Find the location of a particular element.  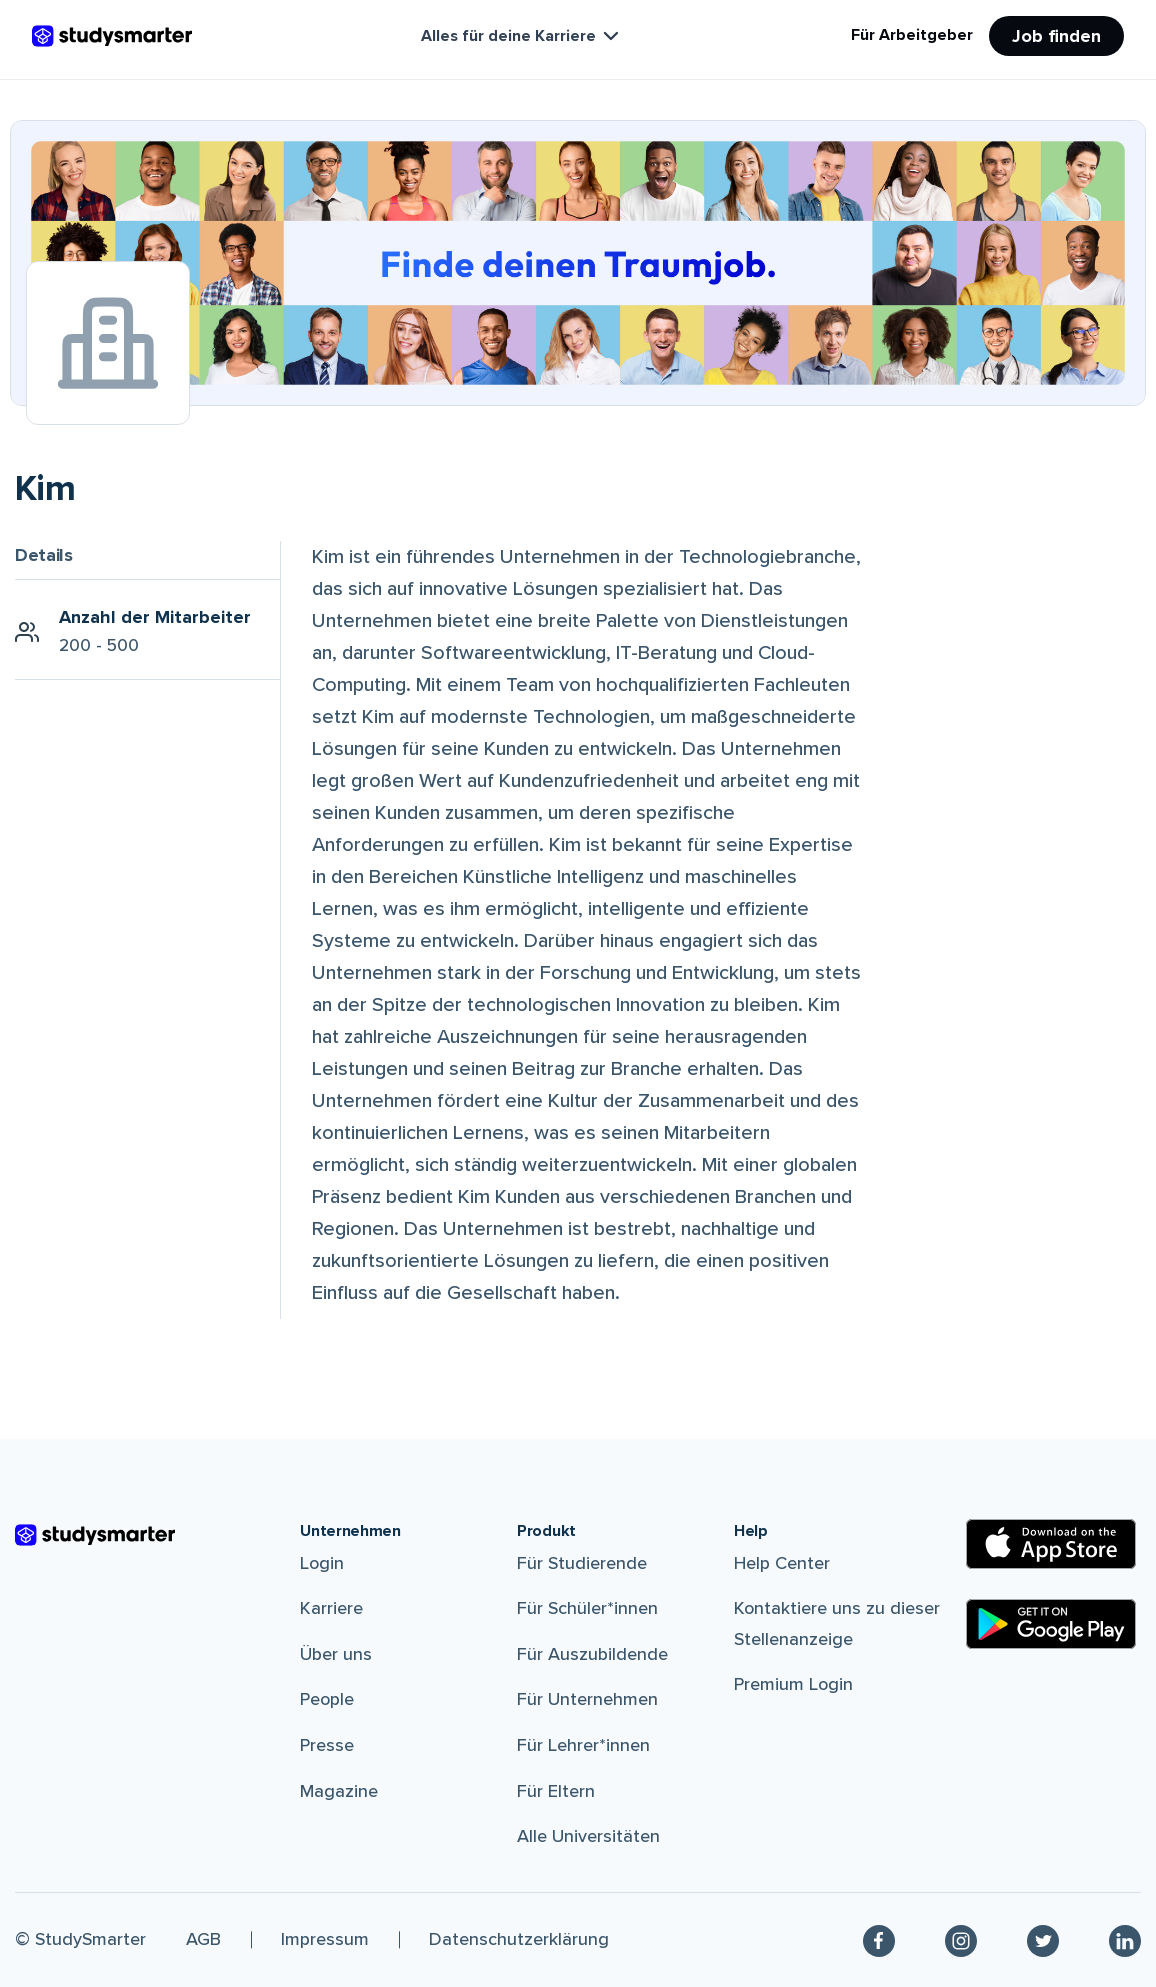

Job finden is located at coordinates (1056, 36).